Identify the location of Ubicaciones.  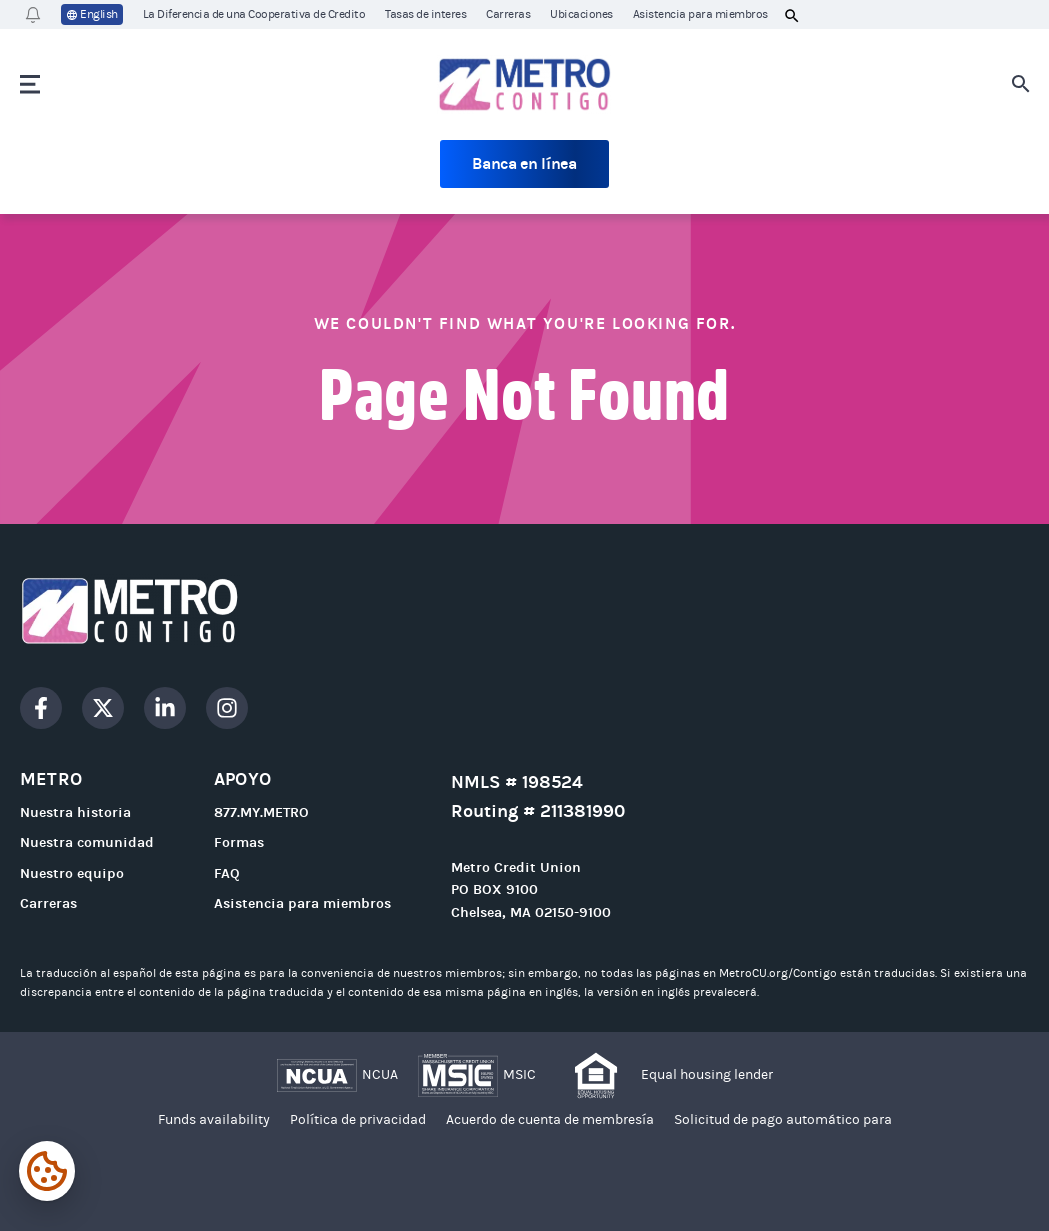
(581, 14).